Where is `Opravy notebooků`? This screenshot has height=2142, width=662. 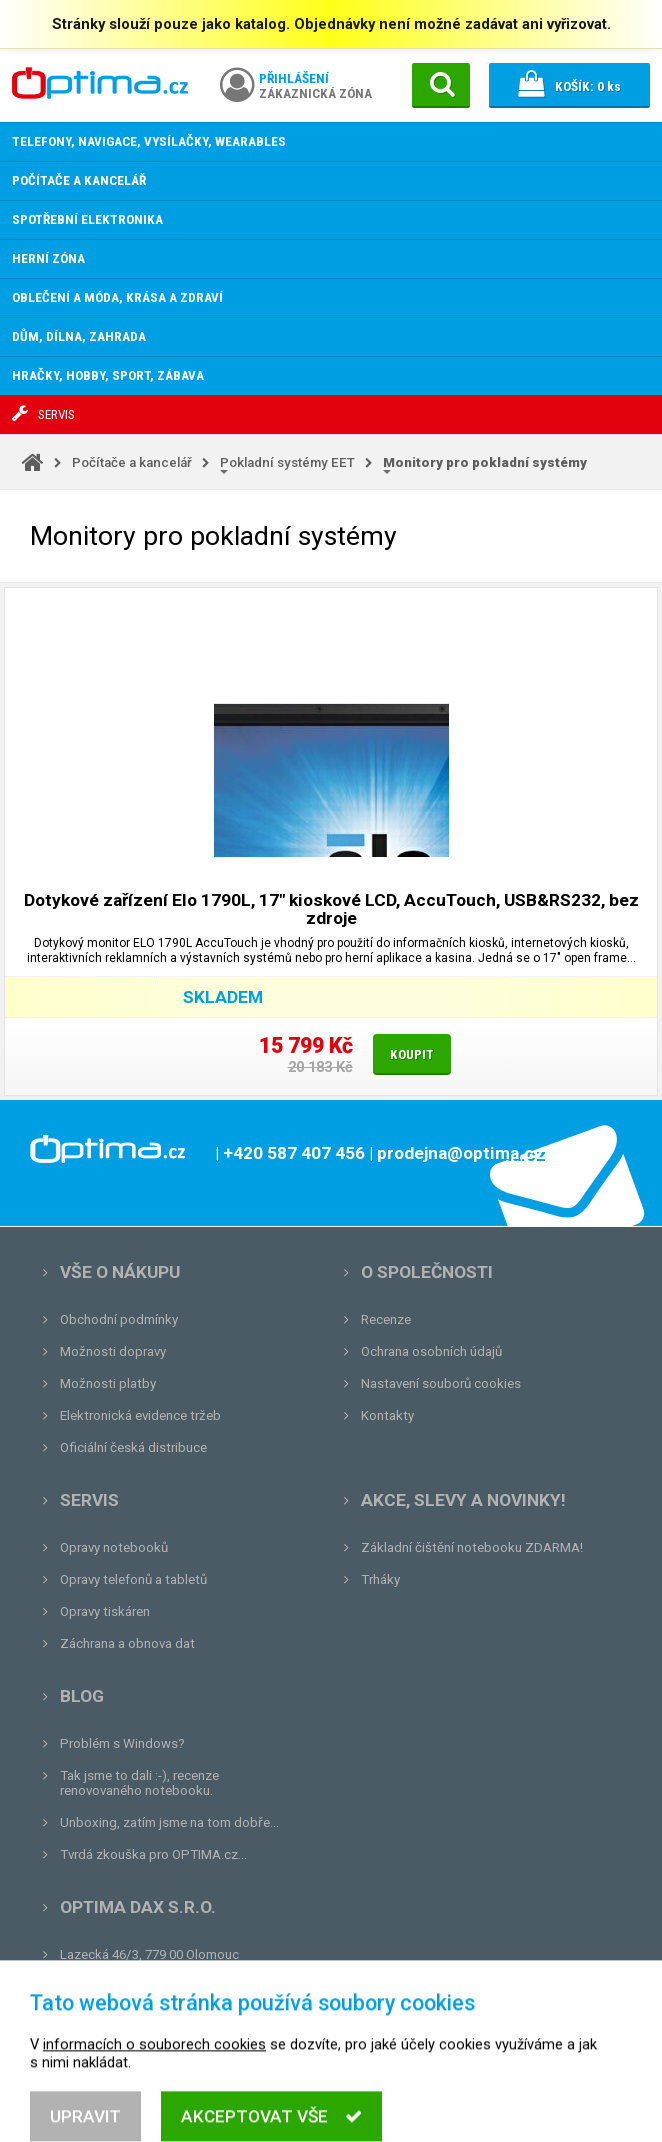
Opravy notebooků is located at coordinates (114, 1547).